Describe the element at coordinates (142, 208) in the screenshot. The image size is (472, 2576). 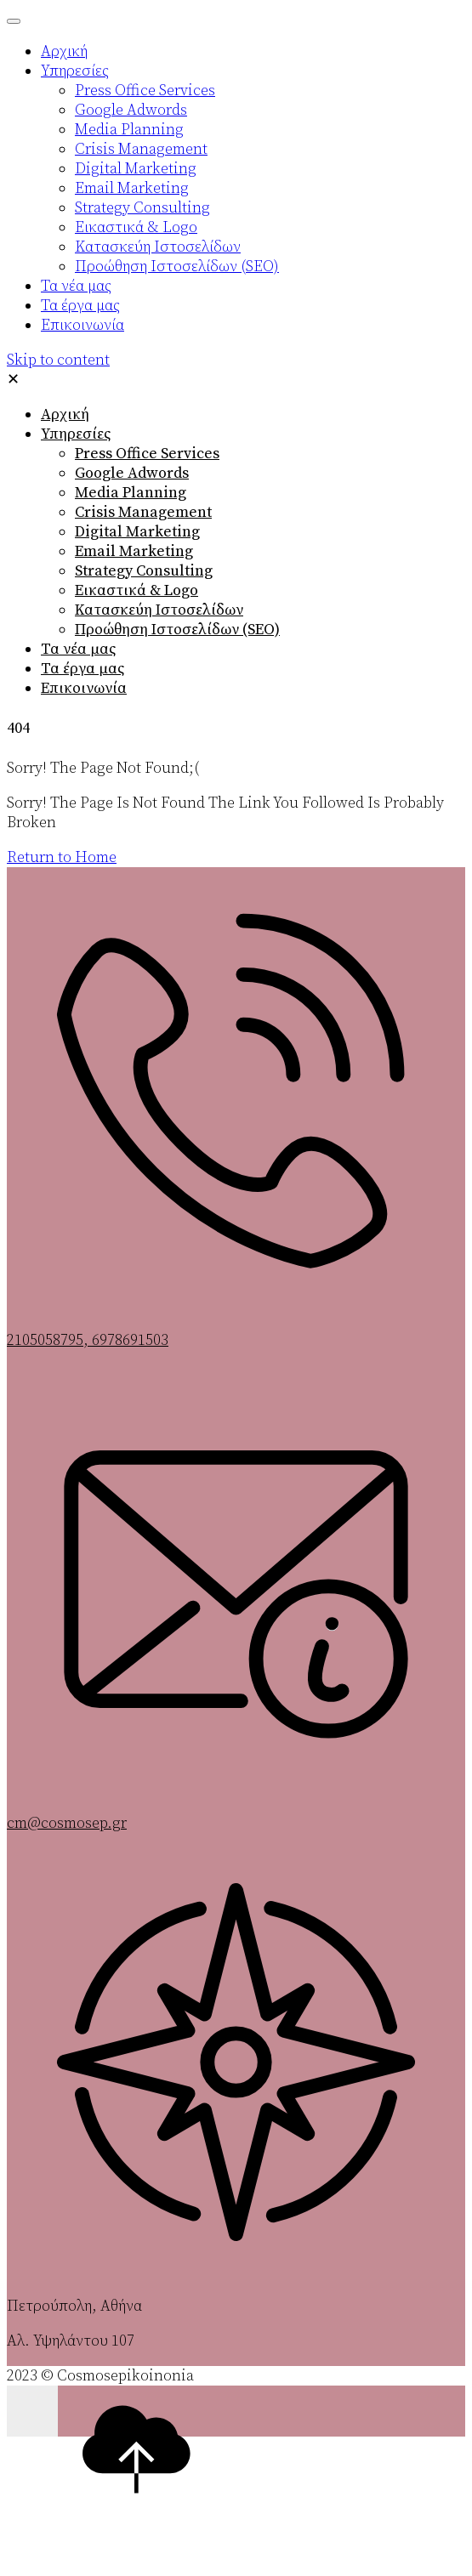
I see `Strategy Consulting [menuitem]` at that location.